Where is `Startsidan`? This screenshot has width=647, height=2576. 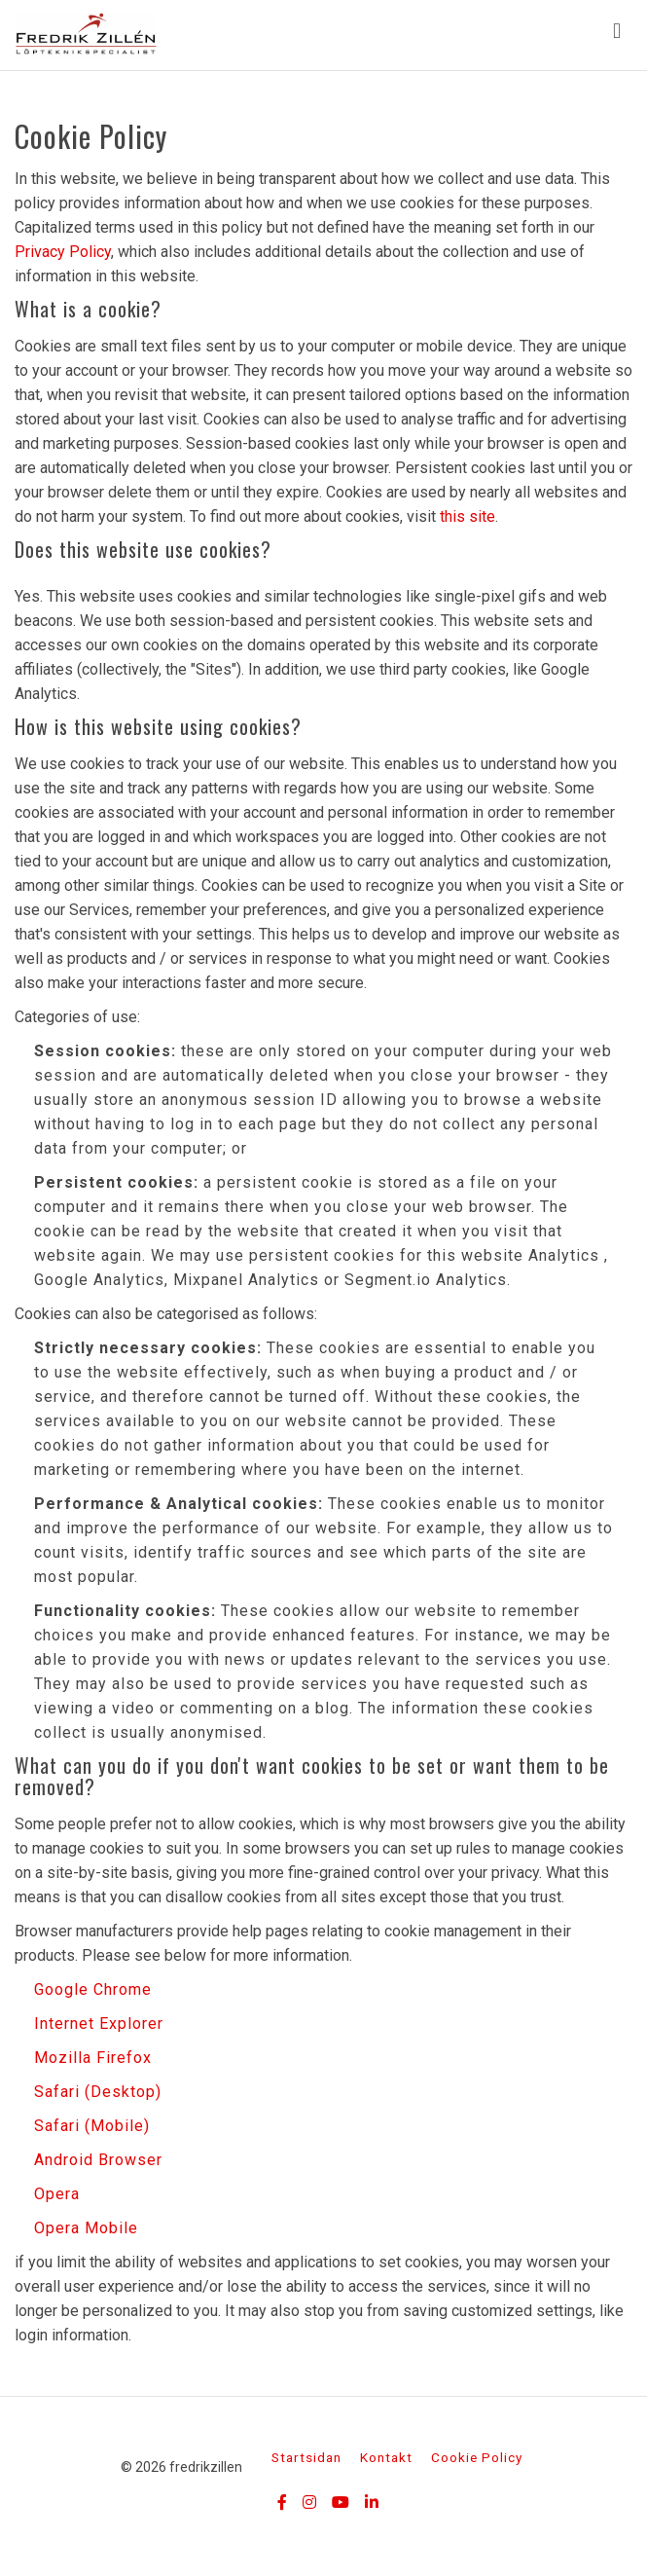 Startsidan is located at coordinates (306, 2457).